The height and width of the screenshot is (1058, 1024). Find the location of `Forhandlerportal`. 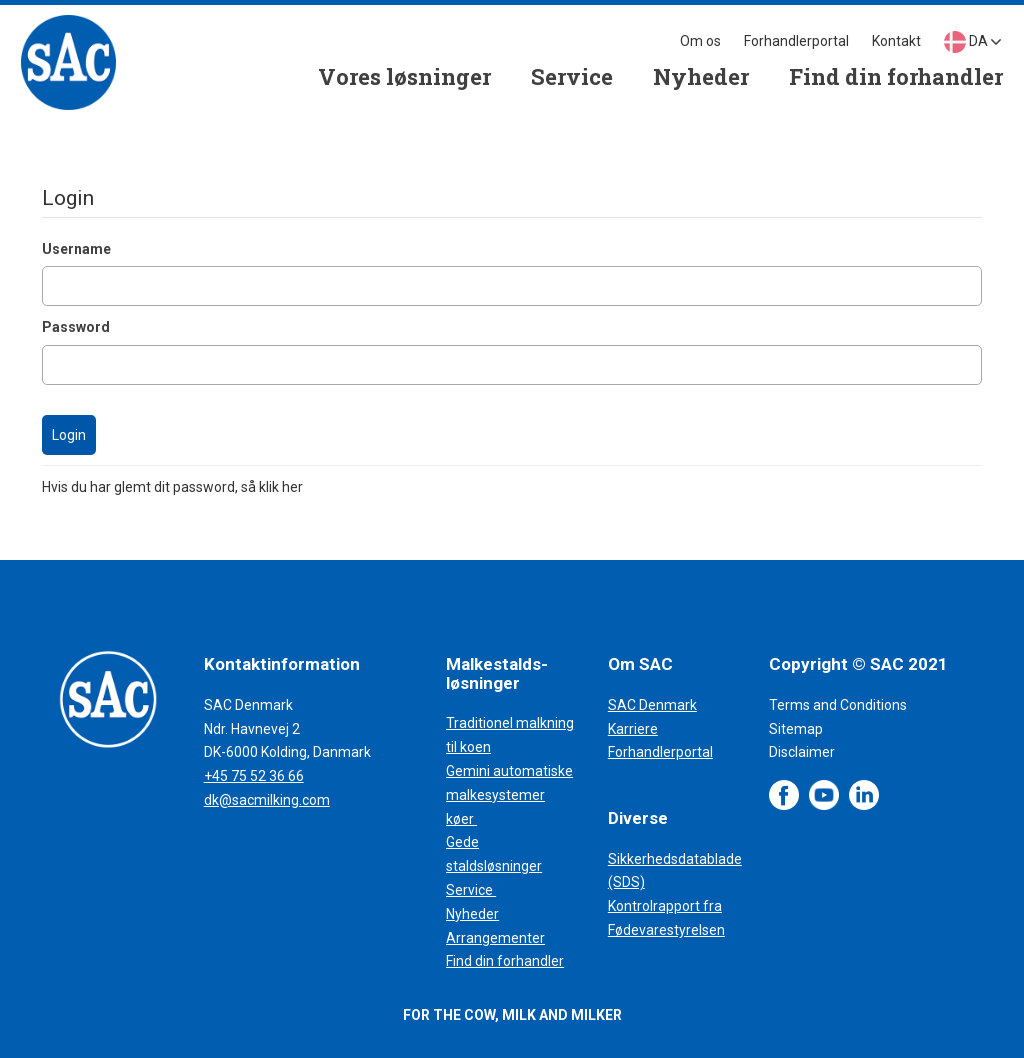

Forhandlerportal is located at coordinates (660, 752).